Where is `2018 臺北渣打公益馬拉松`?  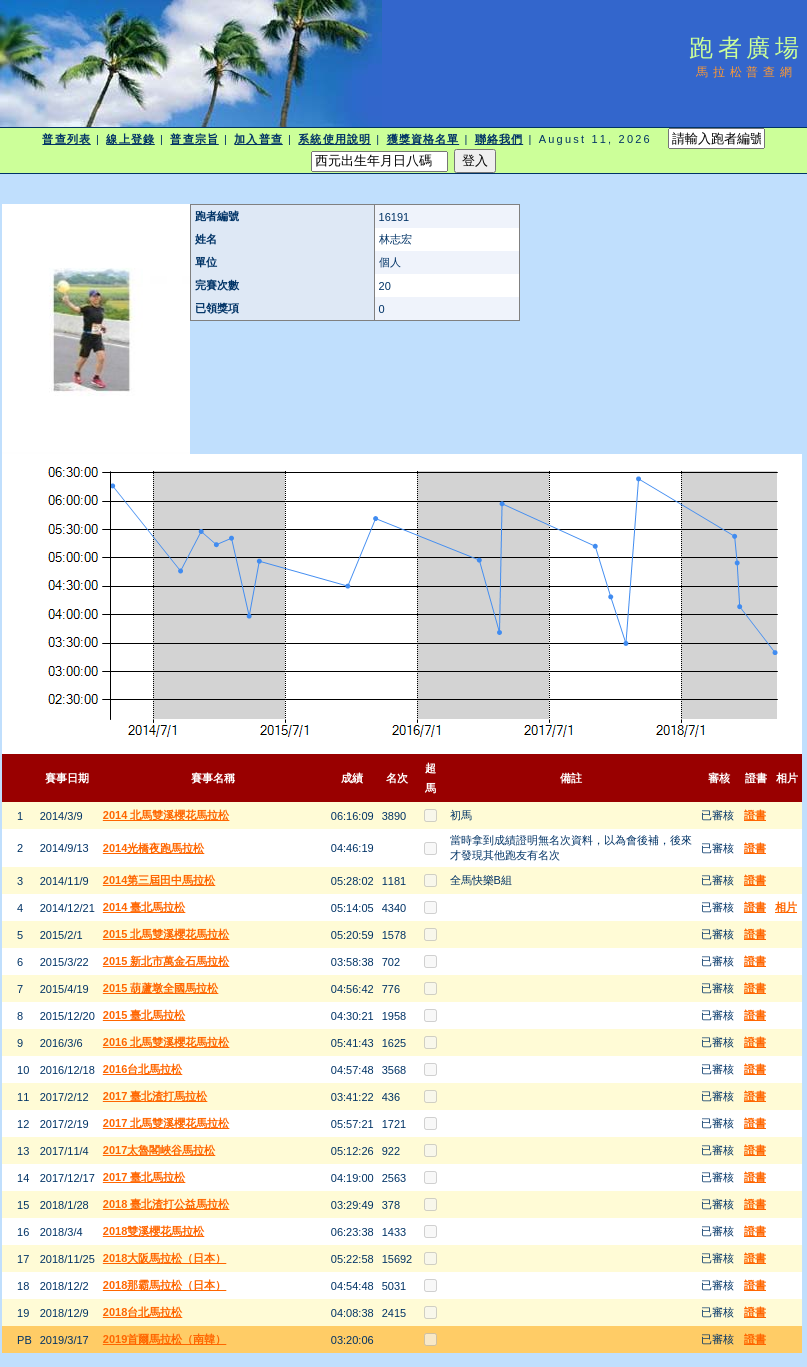 2018 臺北渣打公益馬拉松 is located at coordinates (166, 1204).